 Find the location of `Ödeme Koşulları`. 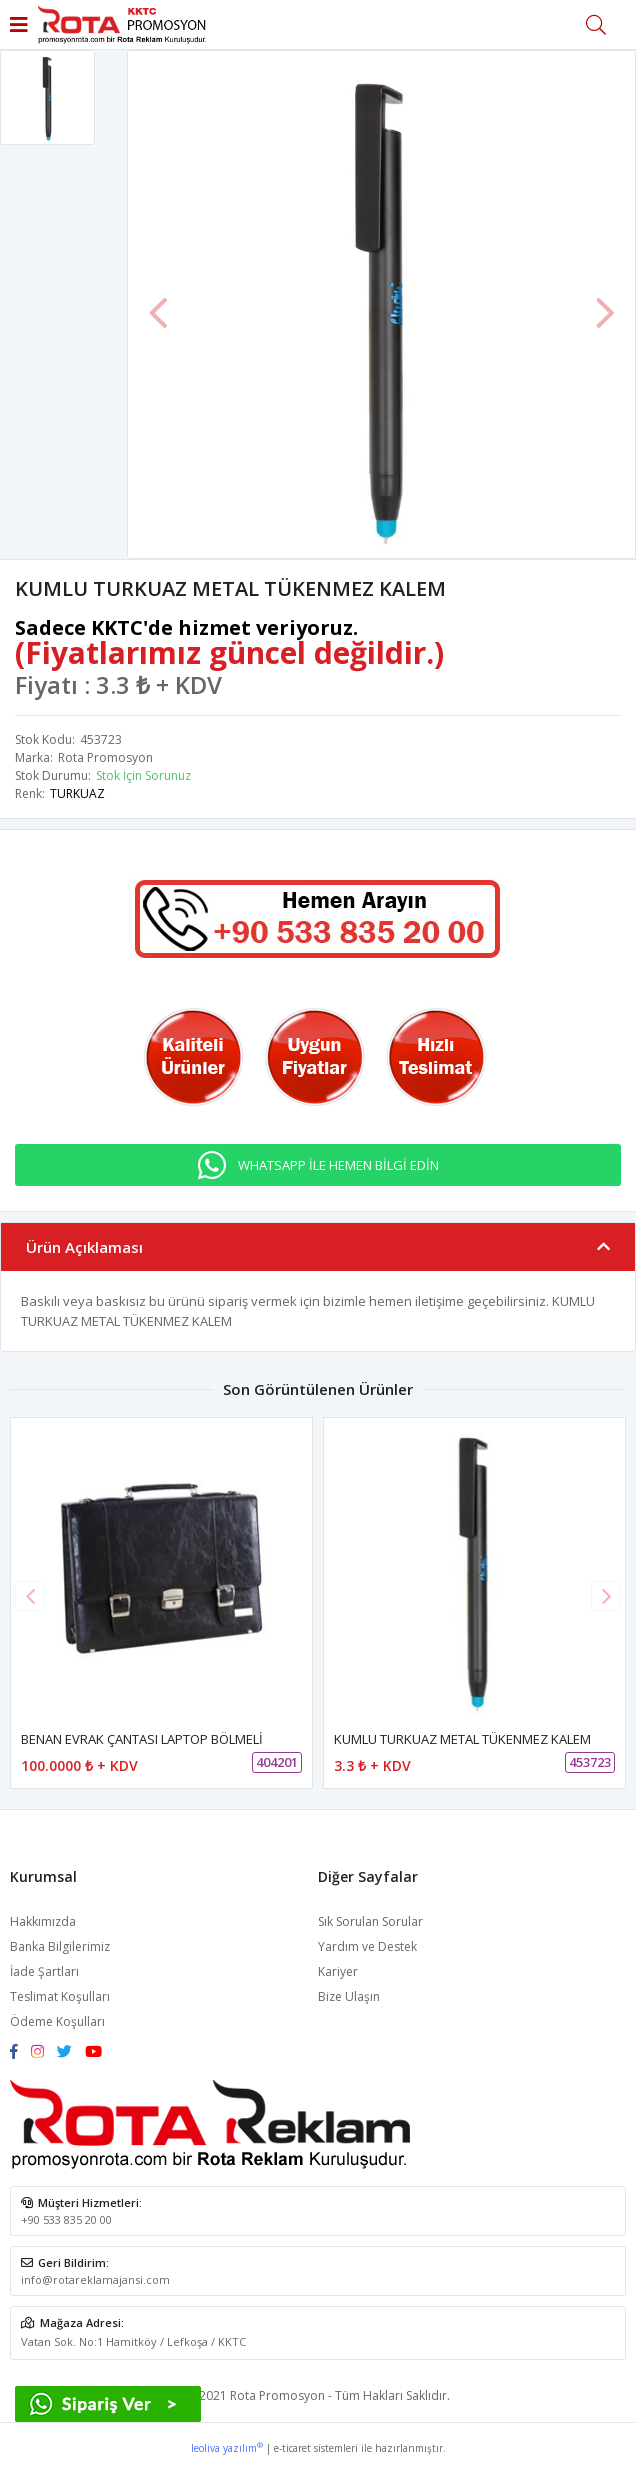

Ödeme Koşulları is located at coordinates (57, 2021).